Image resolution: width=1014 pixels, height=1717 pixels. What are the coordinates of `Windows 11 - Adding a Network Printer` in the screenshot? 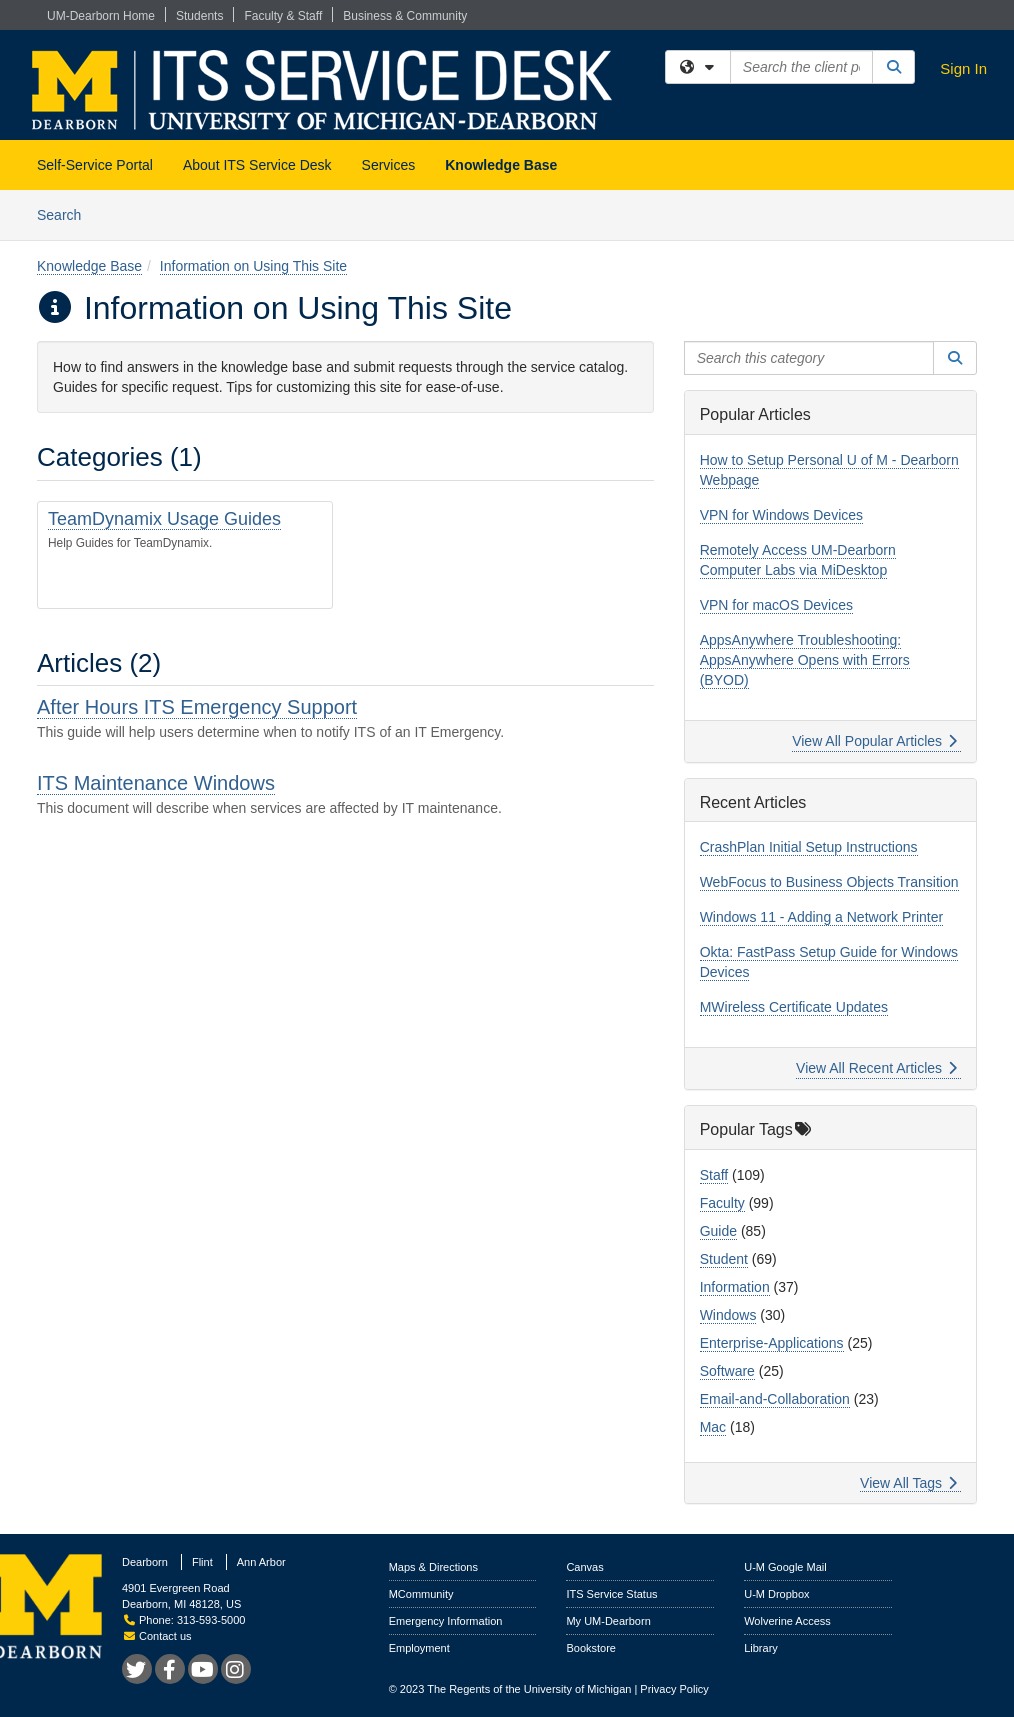 It's located at (822, 917).